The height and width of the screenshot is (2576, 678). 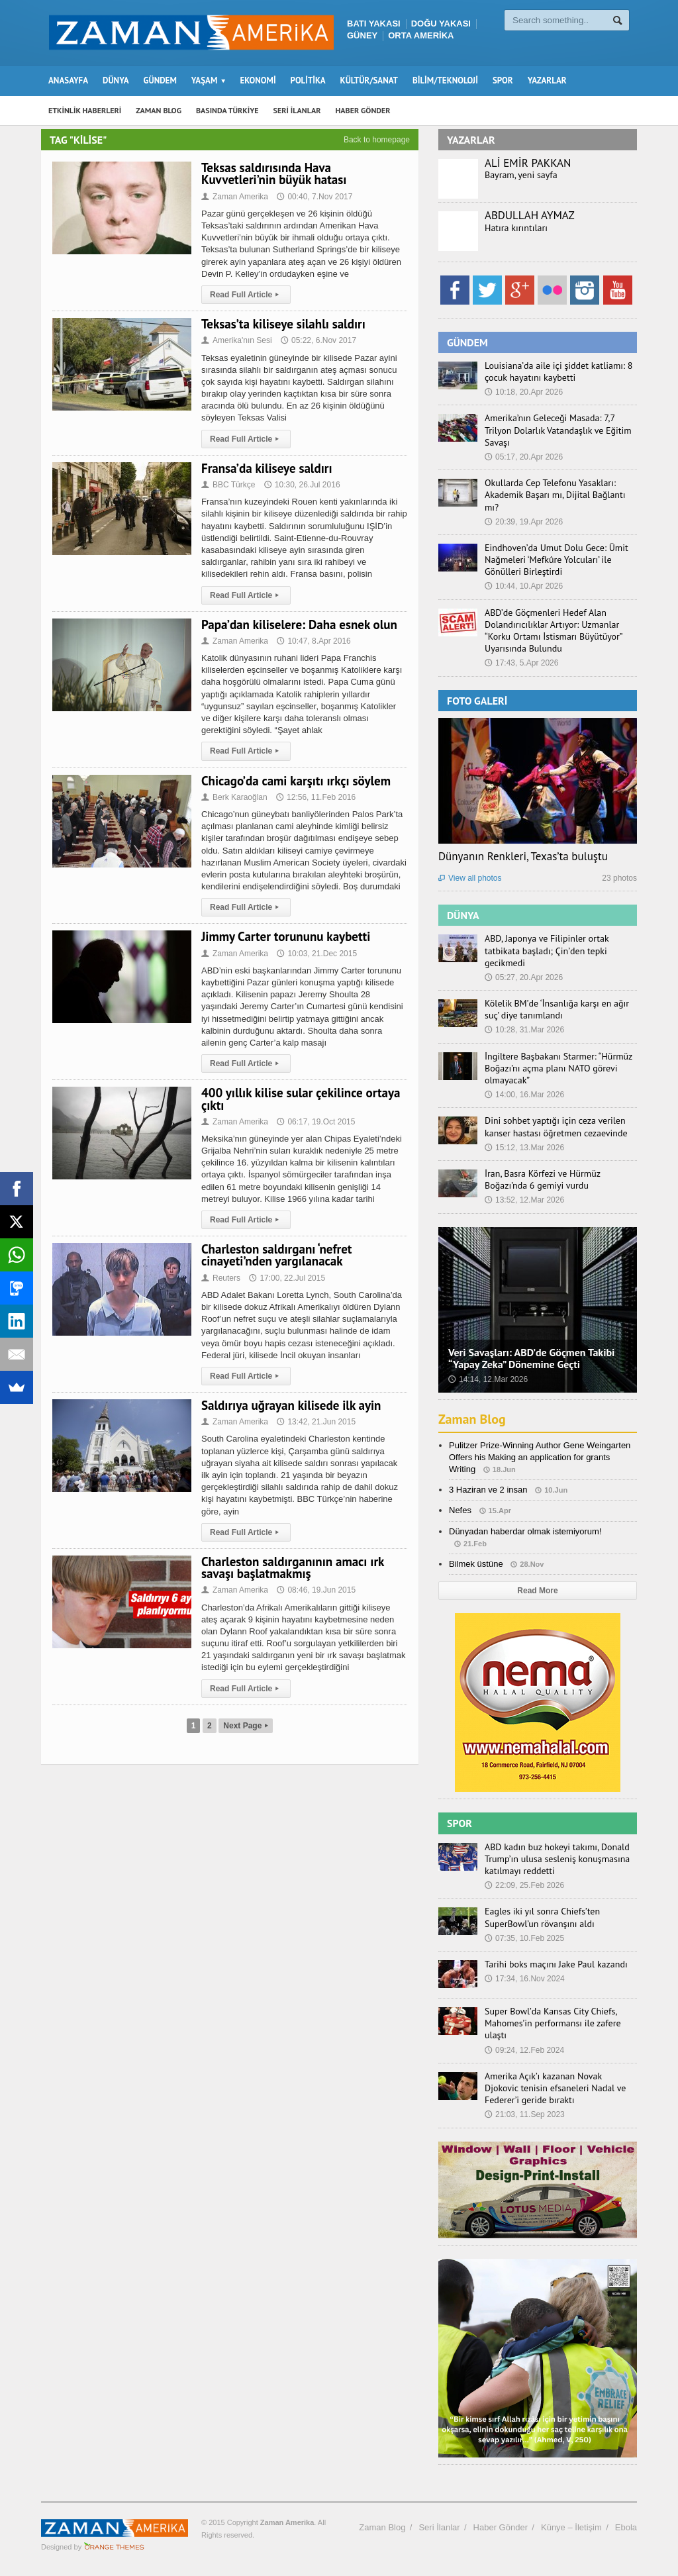 What do you see at coordinates (273, 173) in the screenshot?
I see `Teksas saldırısında Hava Kuvvetleri’nin büyük hatası` at bounding box center [273, 173].